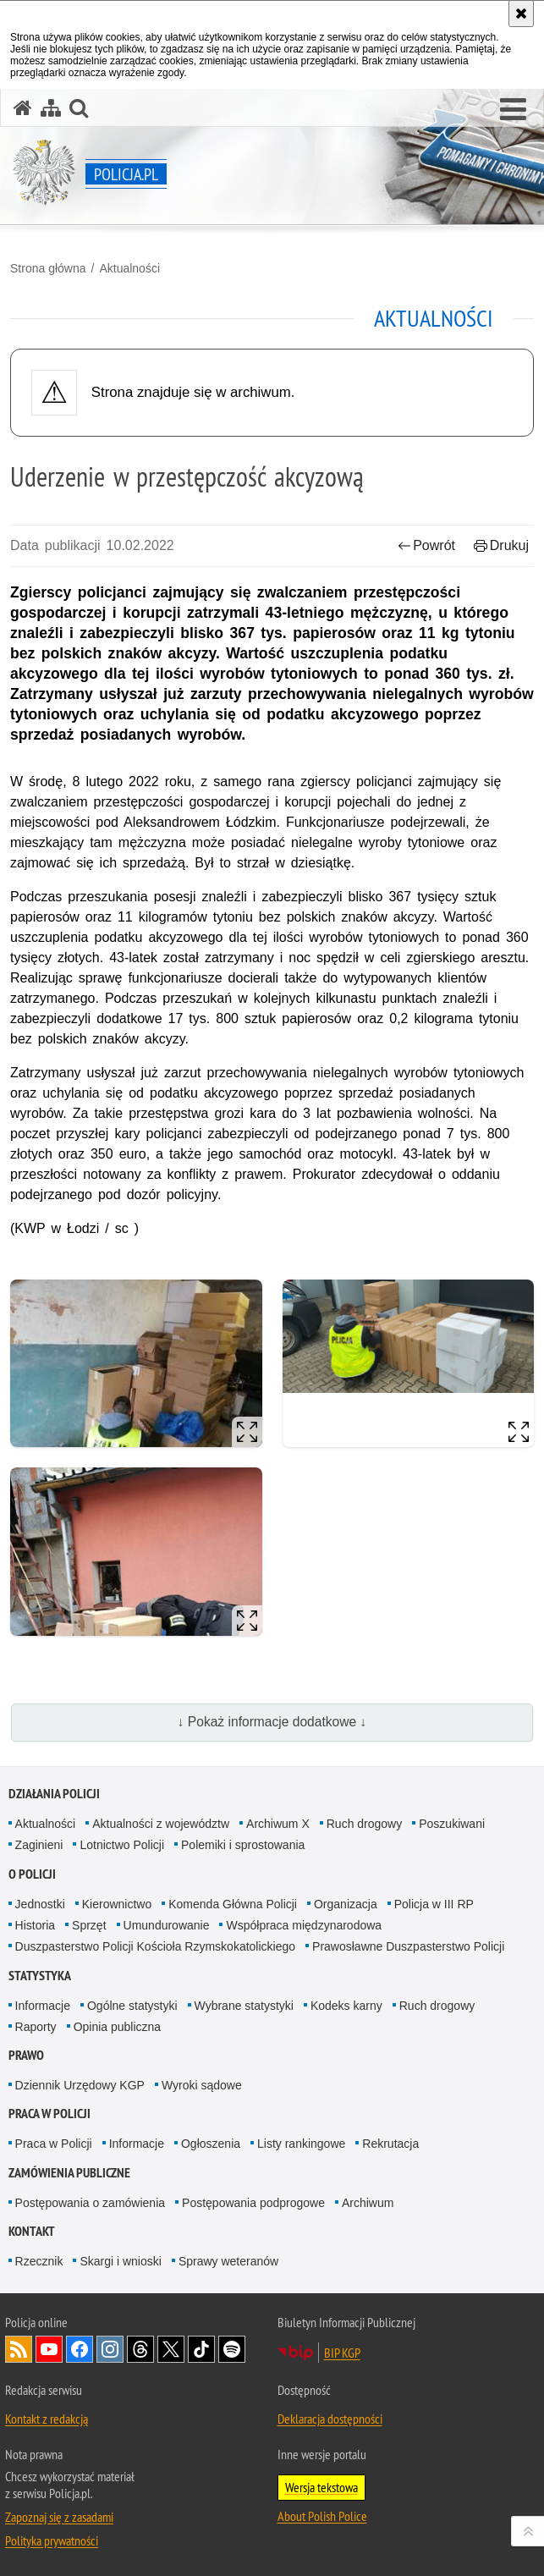 Image resolution: width=544 pixels, height=2576 pixels. I want to click on [Akceptuję politykę dotyczącą wykorzystania plików cookies. Zamknij komunikat.], so click(521, 13).